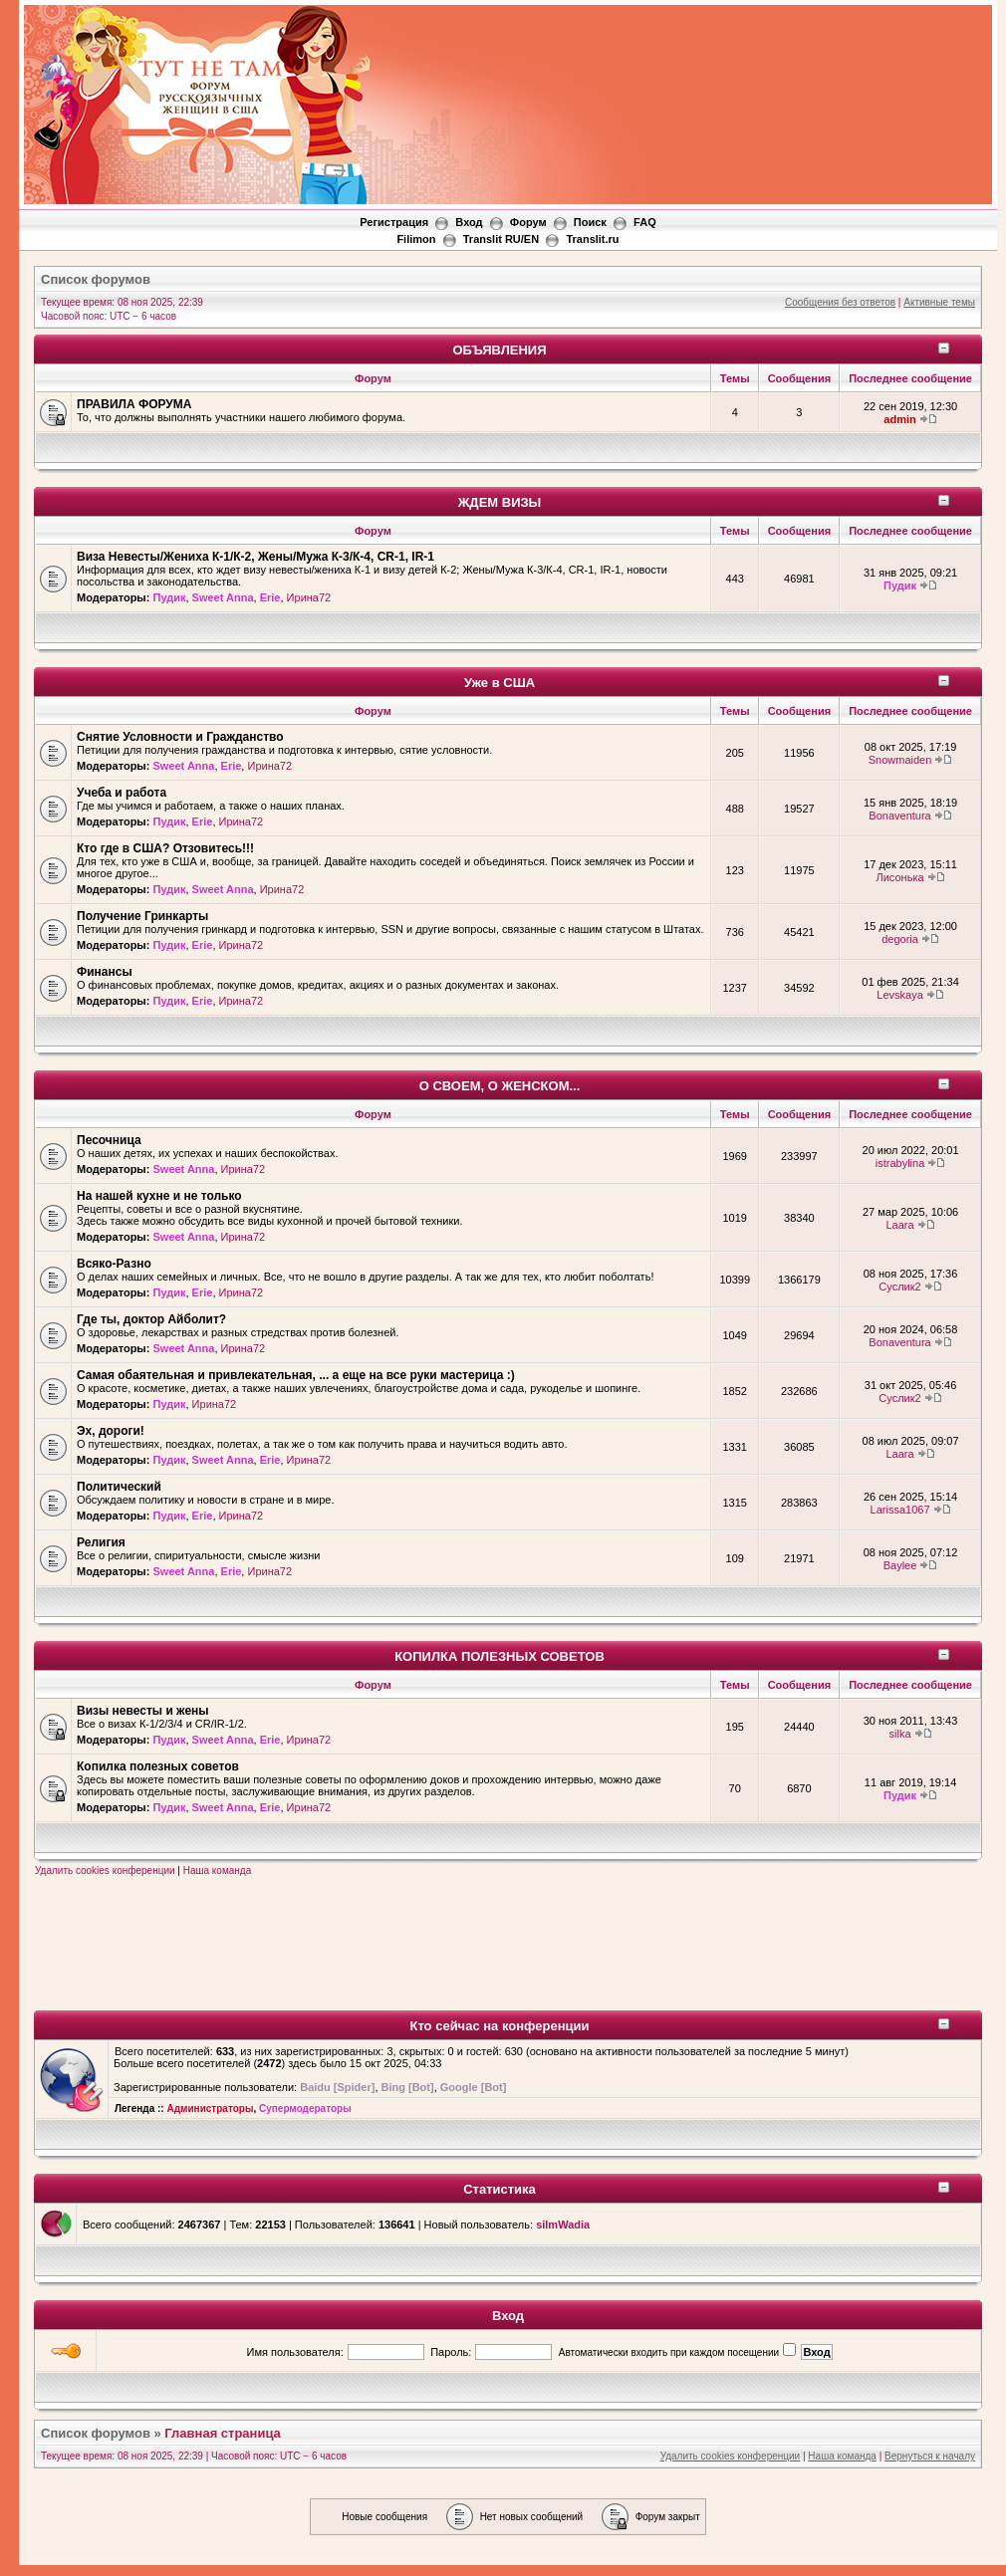 The image size is (1006, 2576). What do you see at coordinates (900, 1510) in the screenshot?
I see `Larissa1067` at bounding box center [900, 1510].